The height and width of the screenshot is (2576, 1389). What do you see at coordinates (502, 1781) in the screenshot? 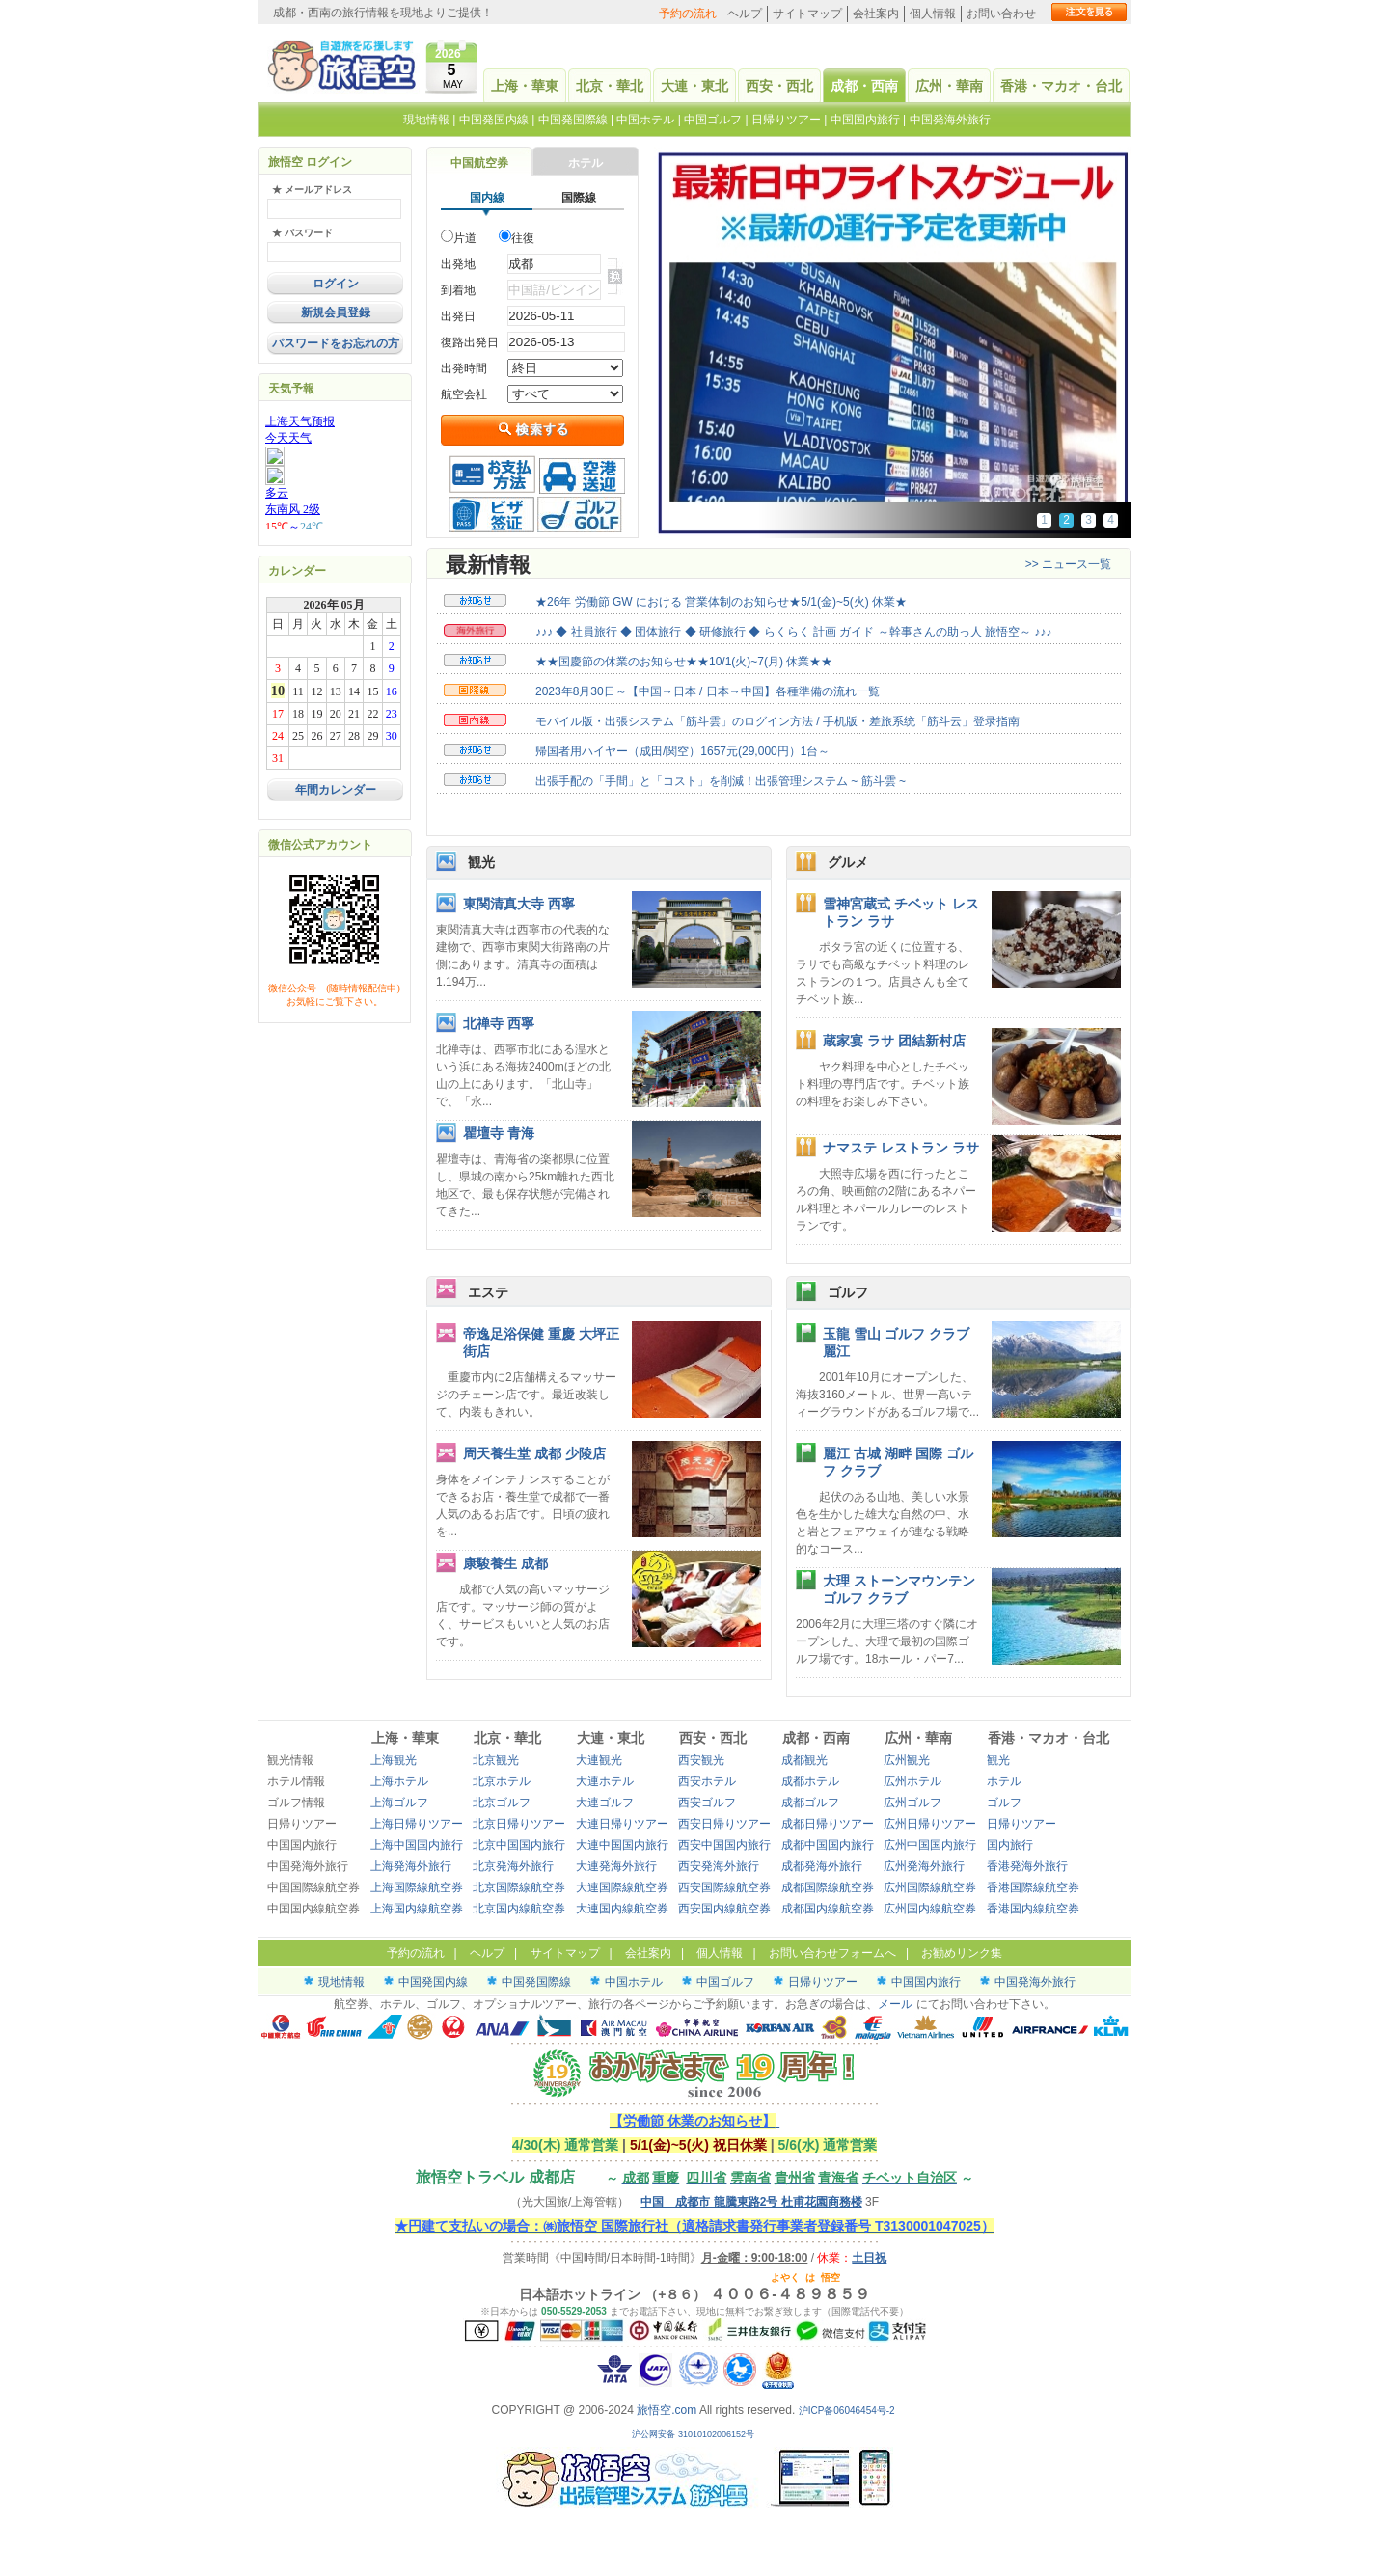
I see `北京ホテル` at bounding box center [502, 1781].